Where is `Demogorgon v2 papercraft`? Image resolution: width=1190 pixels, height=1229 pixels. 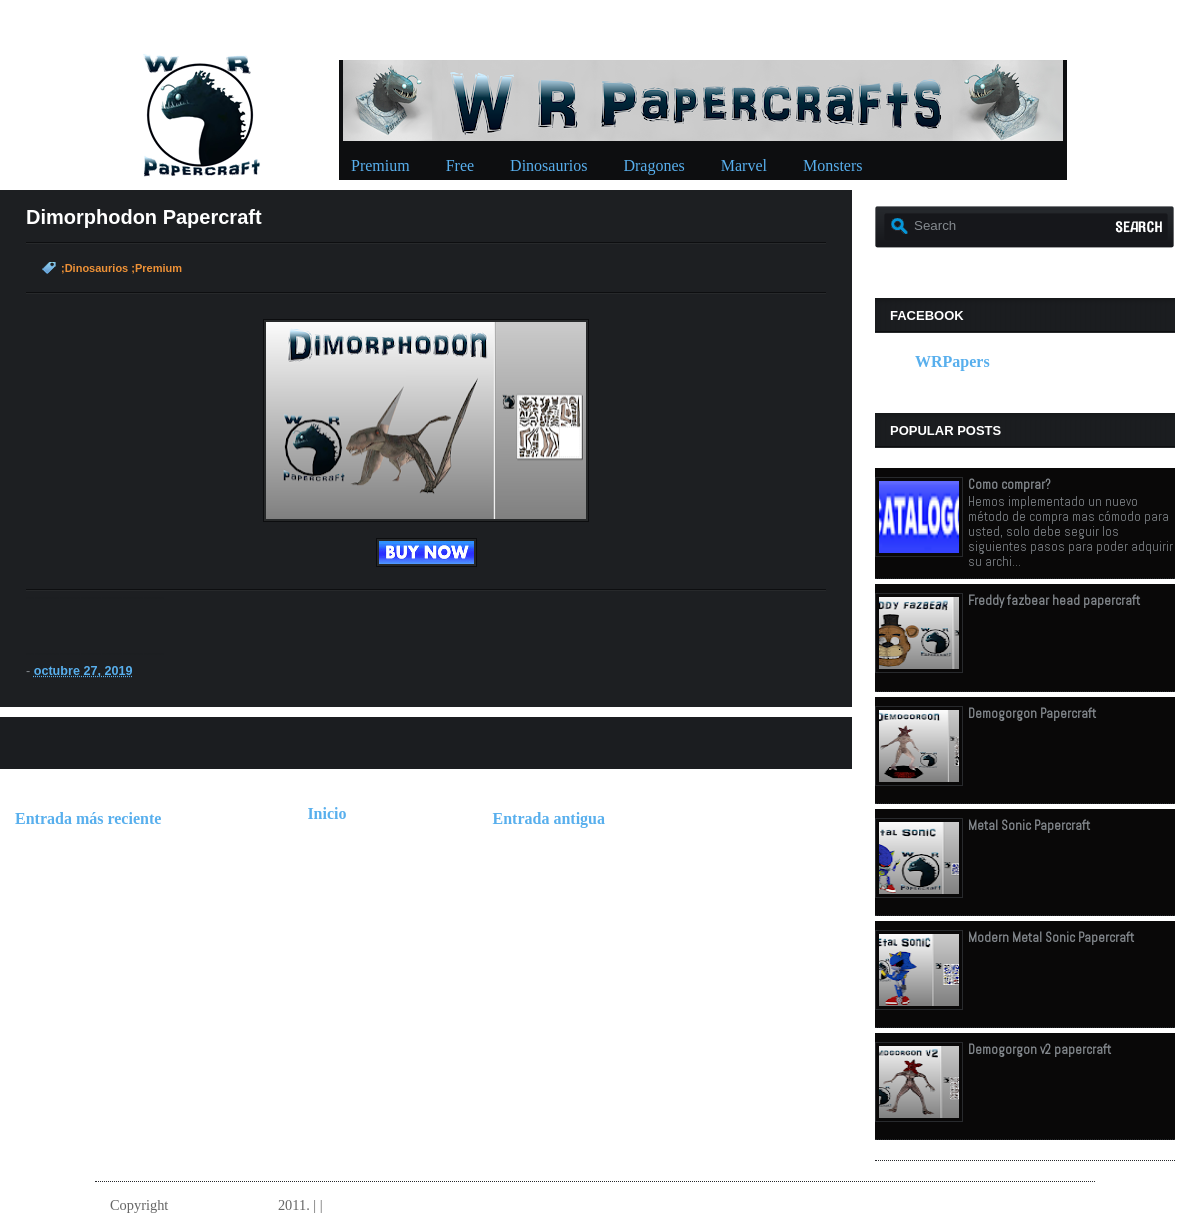 Demogorgon v2 papercraft is located at coordinates (1039, 1049).